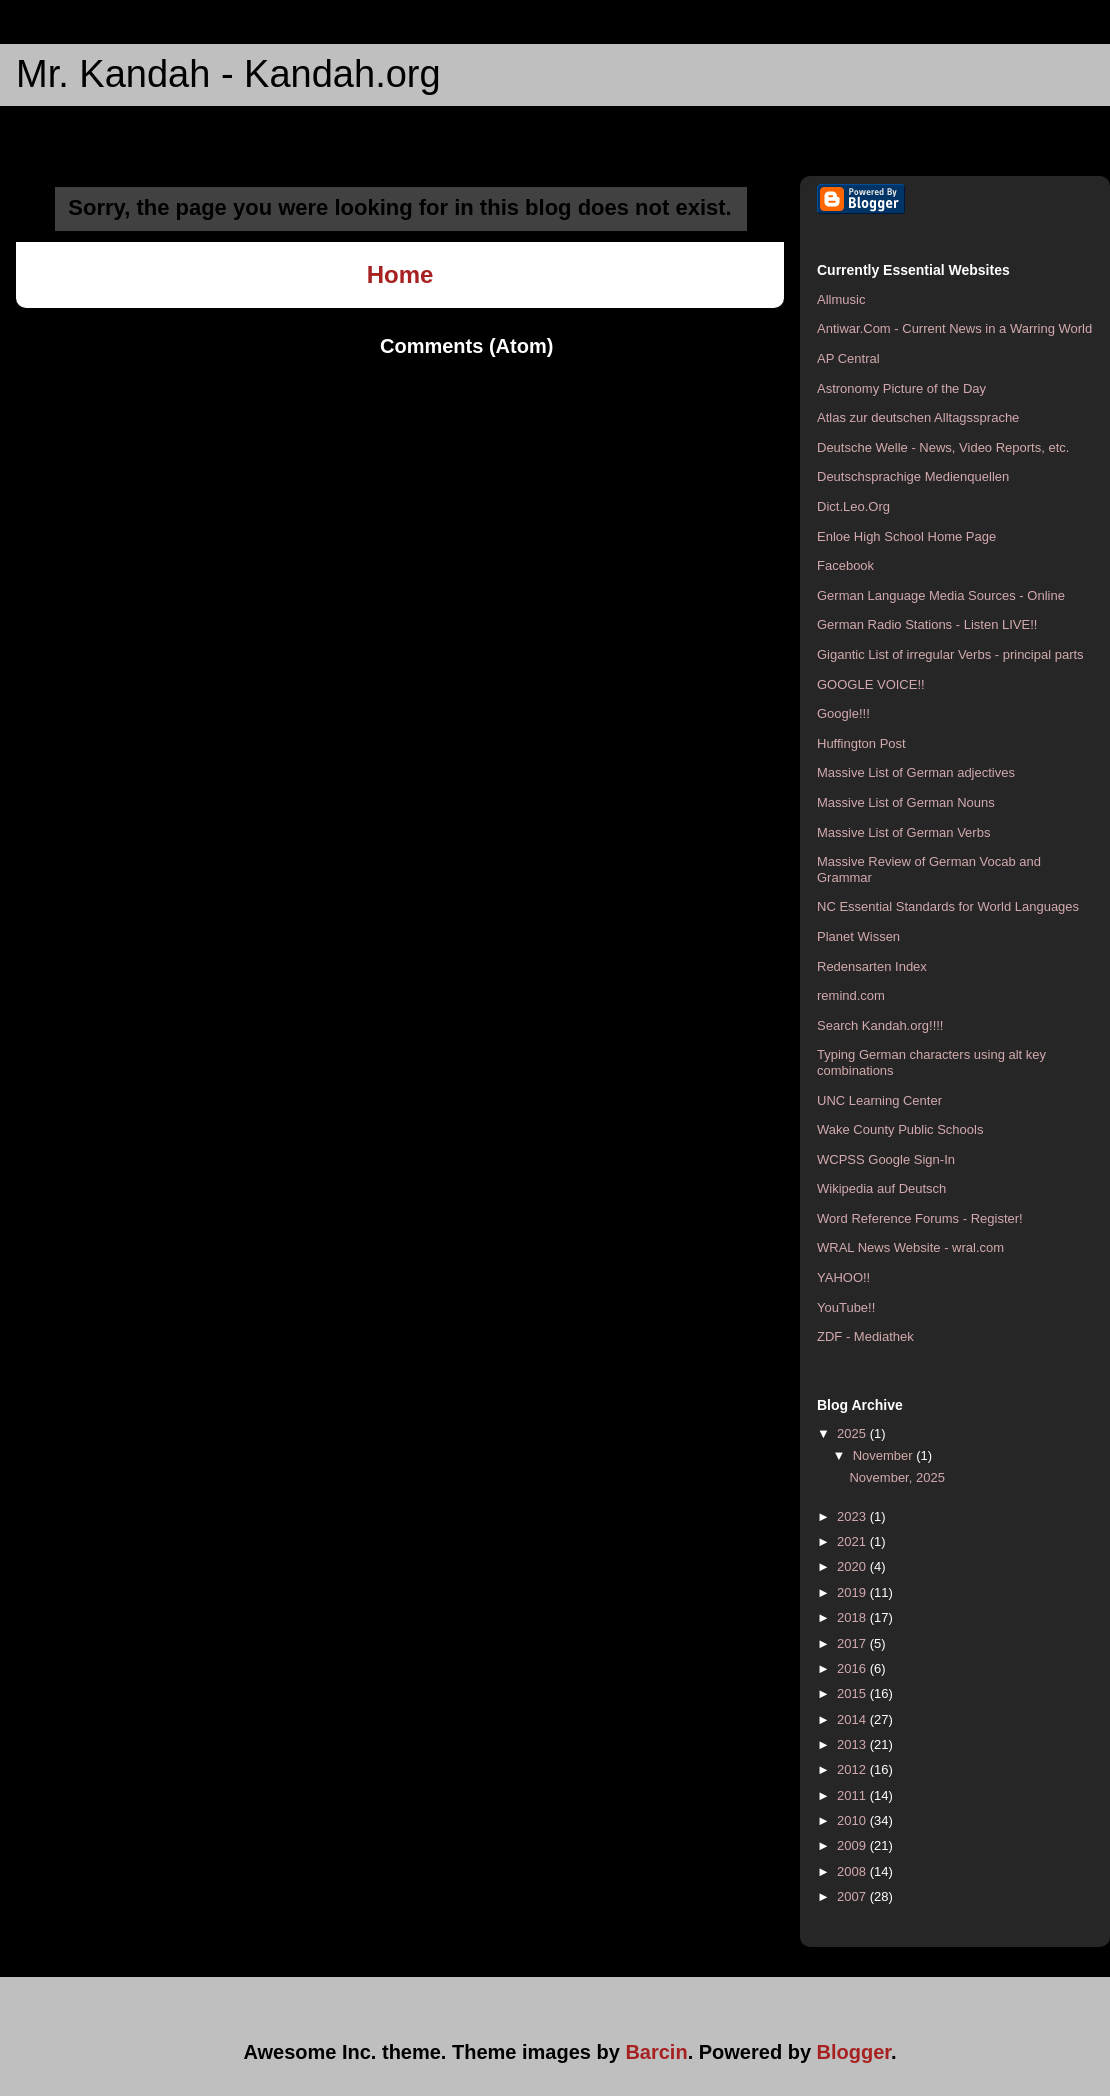 The width and height of the screenshot is (1110, 2096). Describe the element at coordinates (843, 1277) in the screenshot. I see `YAHOO!!` at that location.